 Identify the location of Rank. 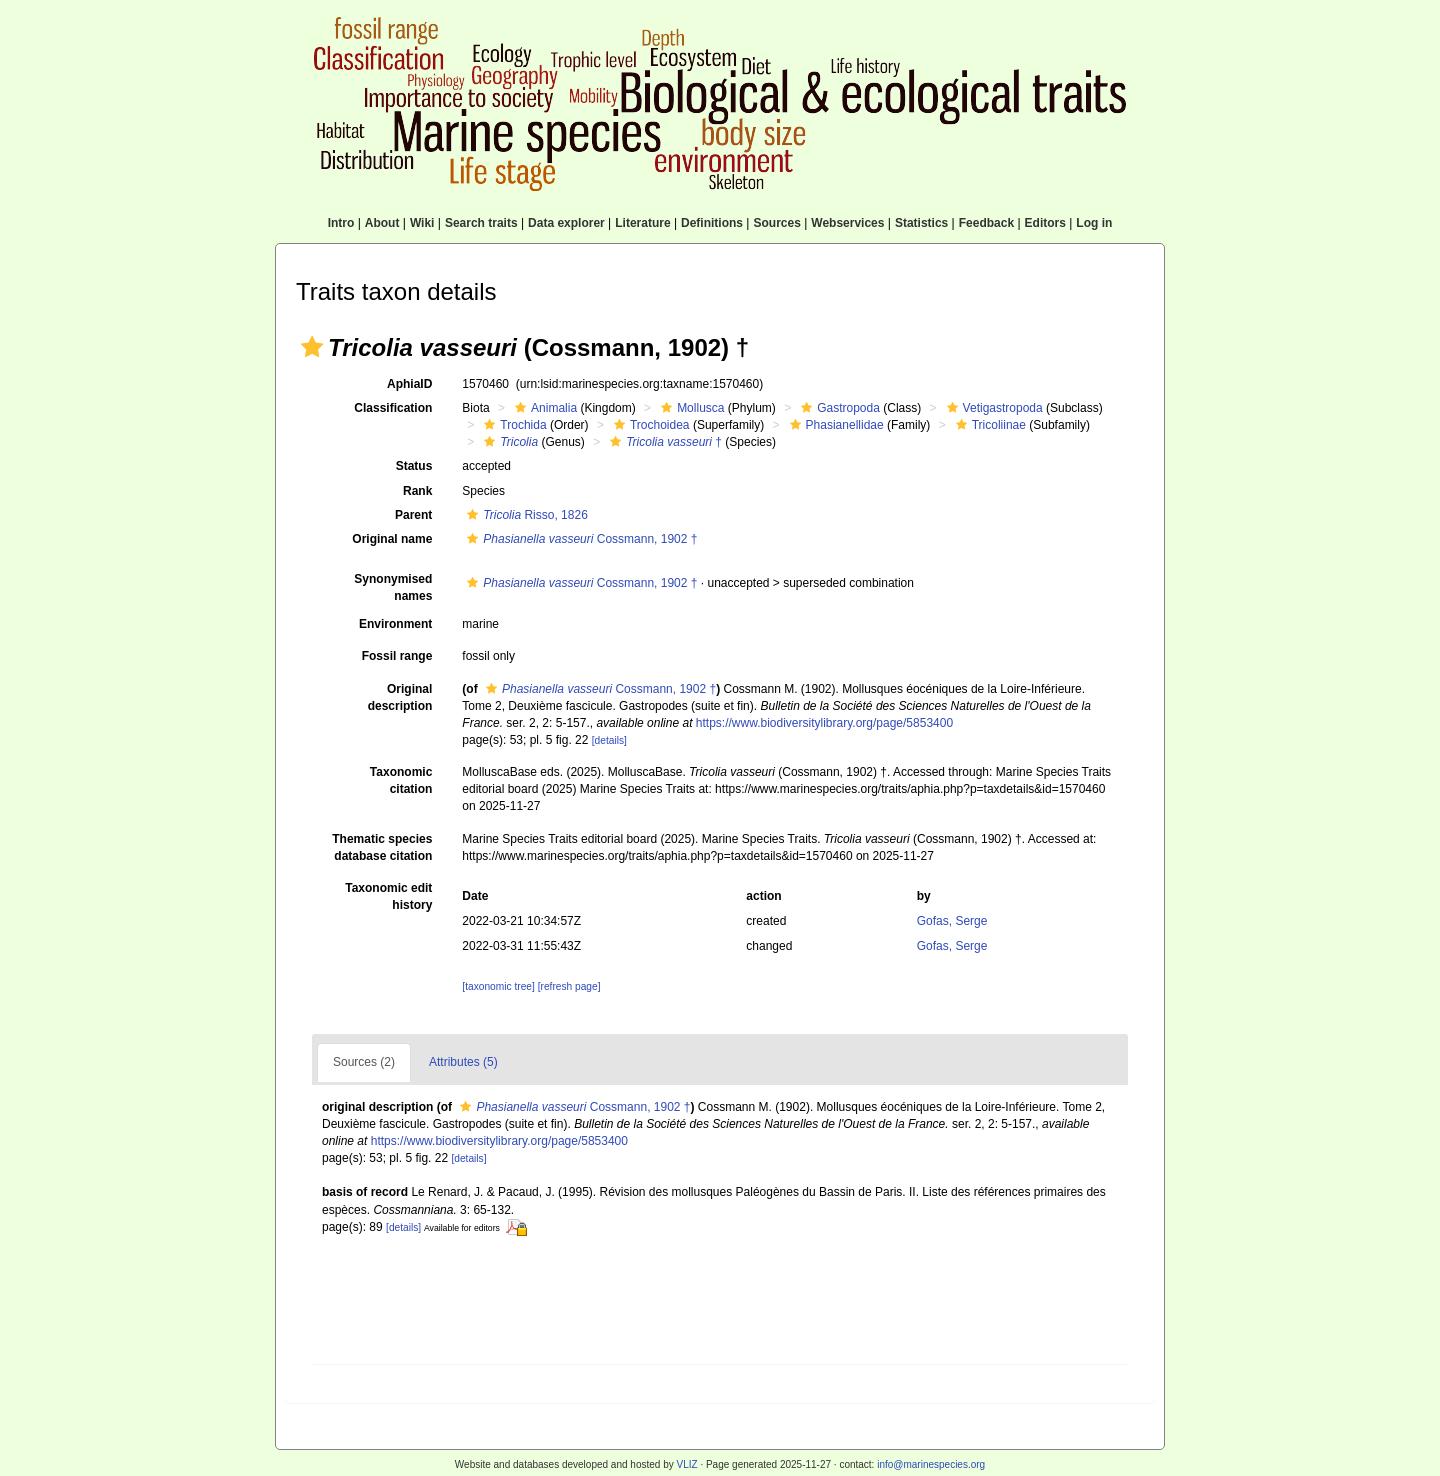
(417, 491).